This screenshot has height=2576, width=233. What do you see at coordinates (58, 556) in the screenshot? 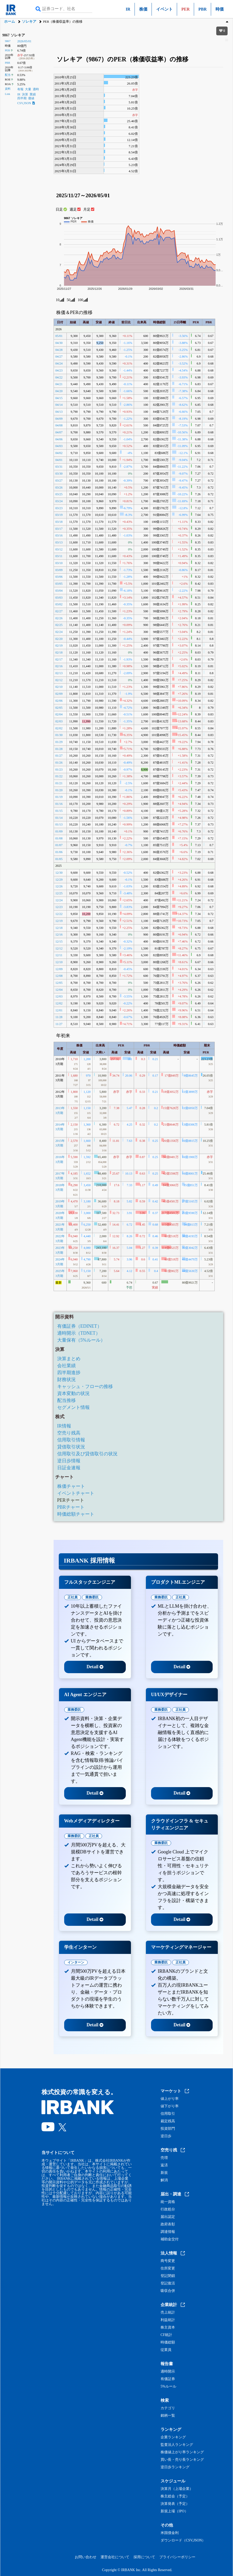
I see `03/11` at bounding box center [58, 556].